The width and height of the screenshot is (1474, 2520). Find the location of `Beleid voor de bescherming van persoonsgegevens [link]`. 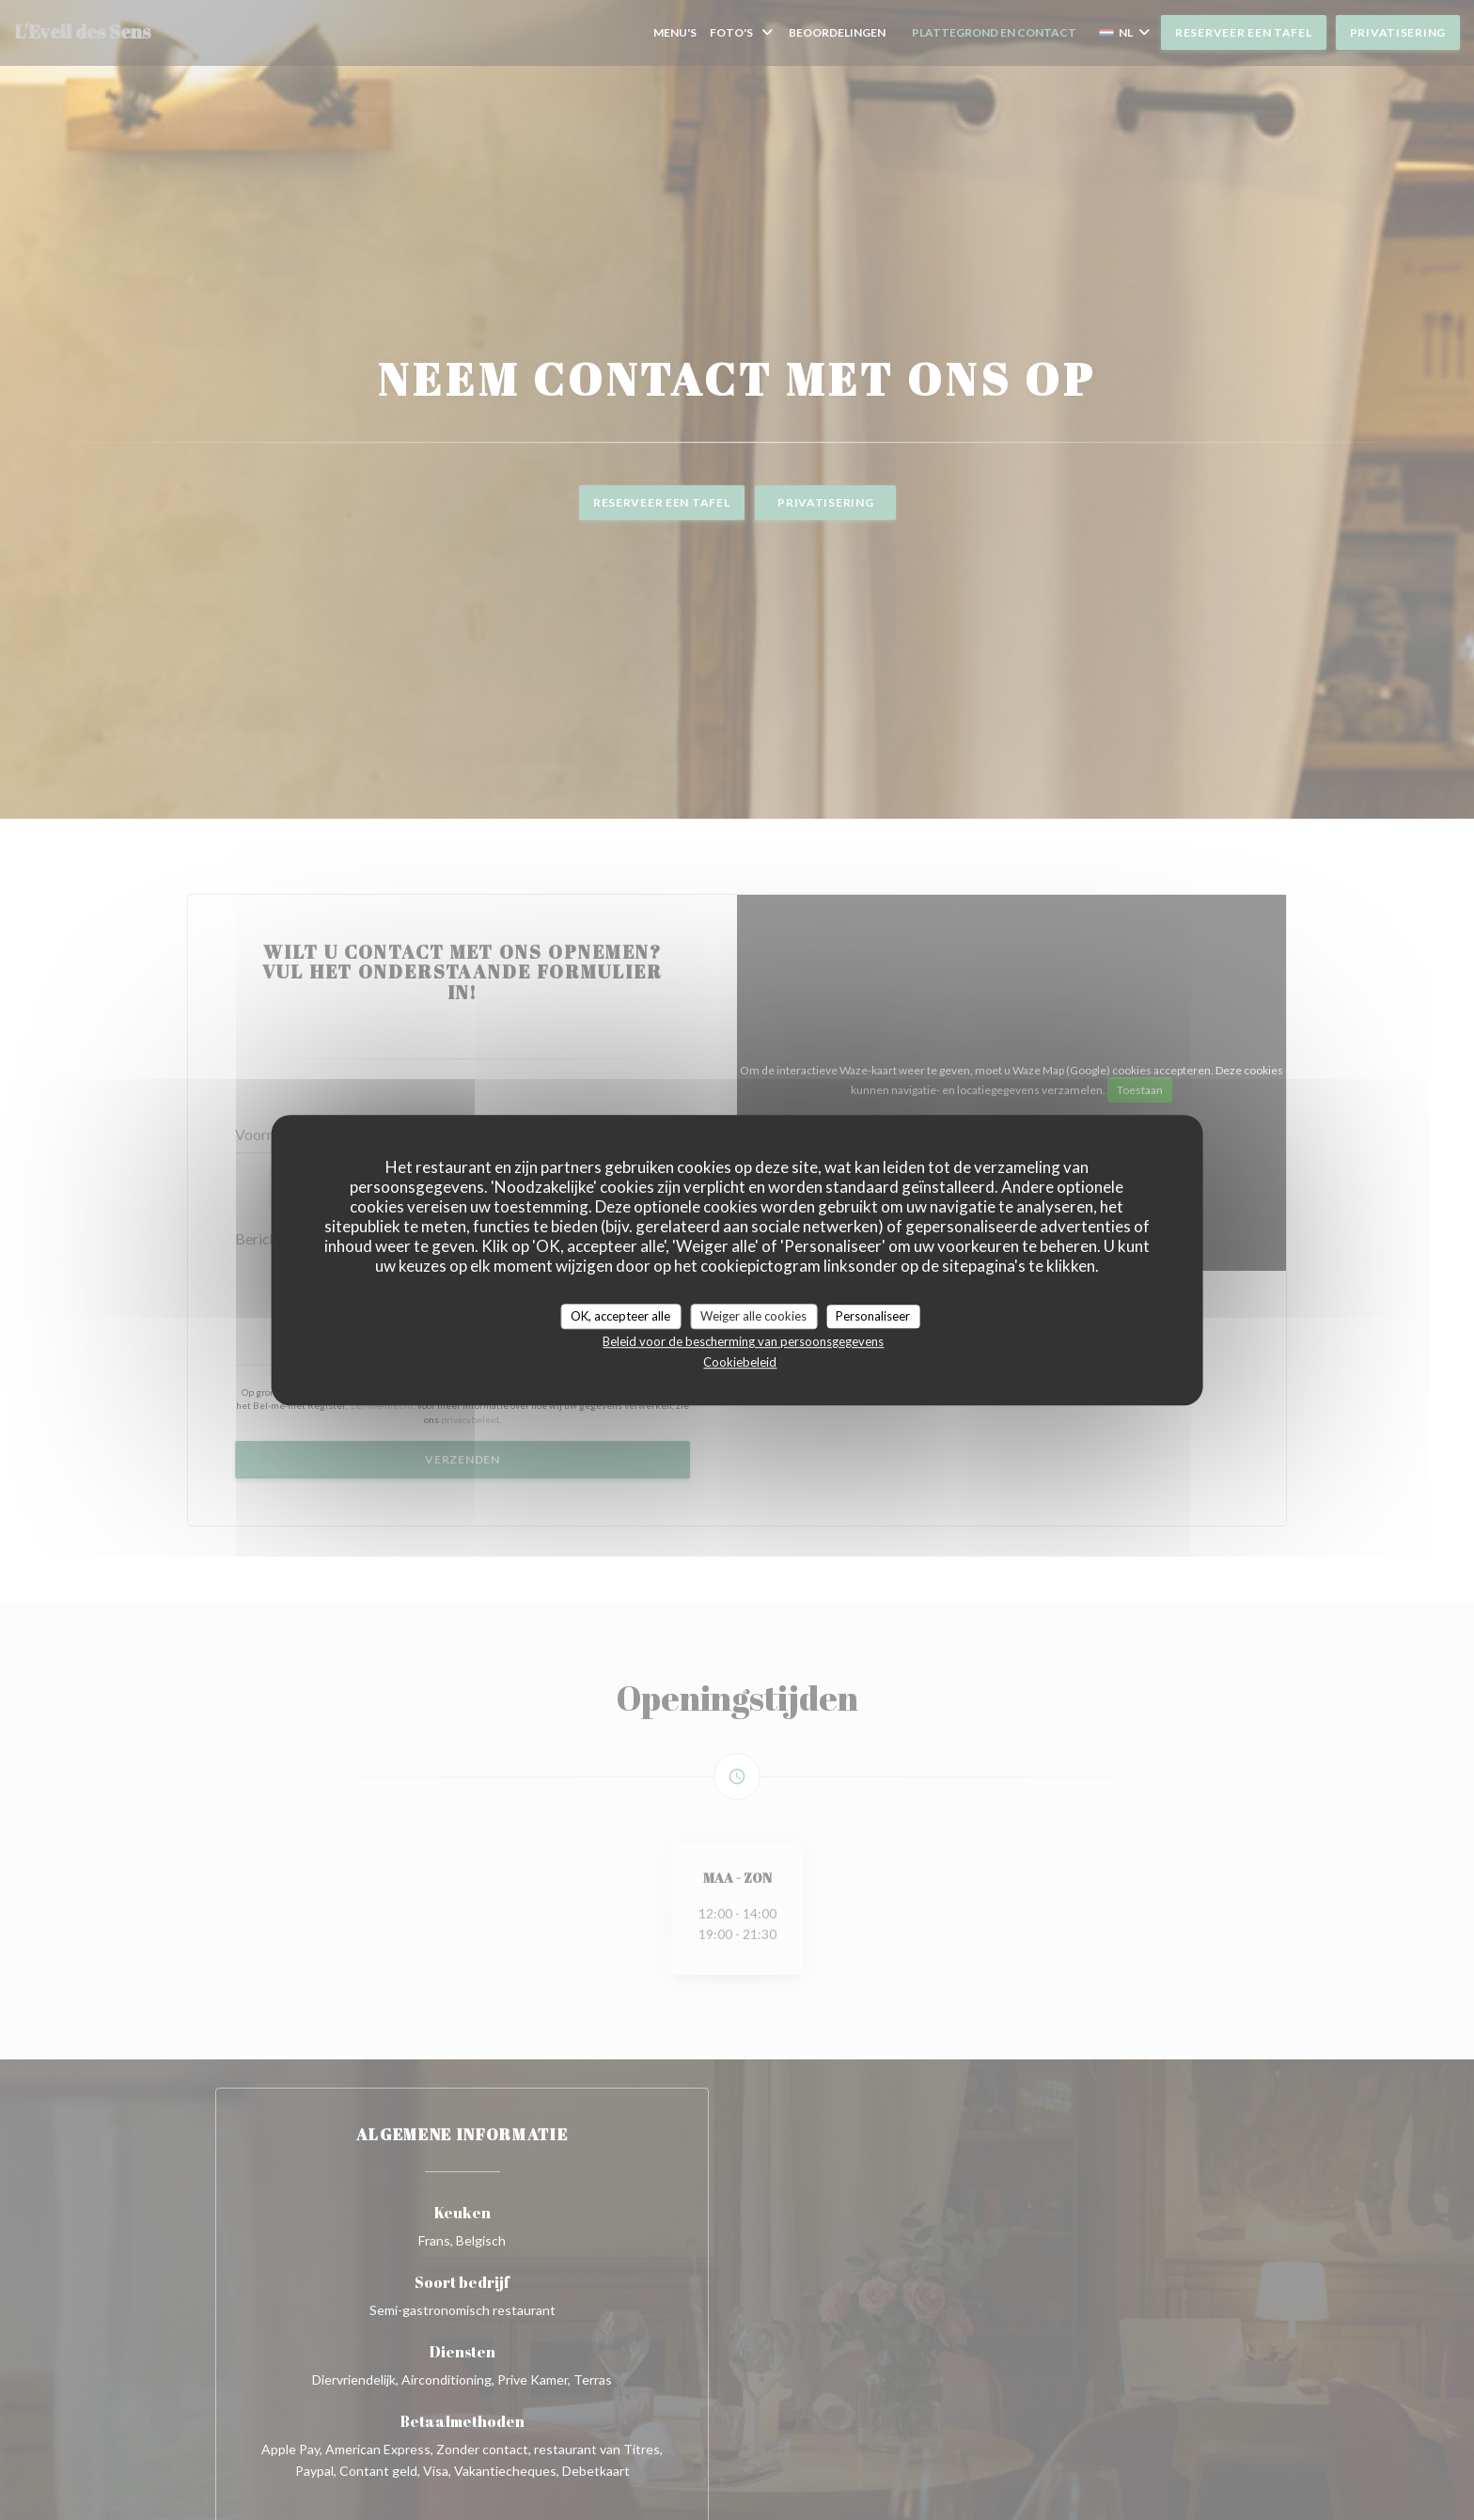

Beleid voor de bescherming van persoonsgegevens [link] is located at coordinates (743, 1341).